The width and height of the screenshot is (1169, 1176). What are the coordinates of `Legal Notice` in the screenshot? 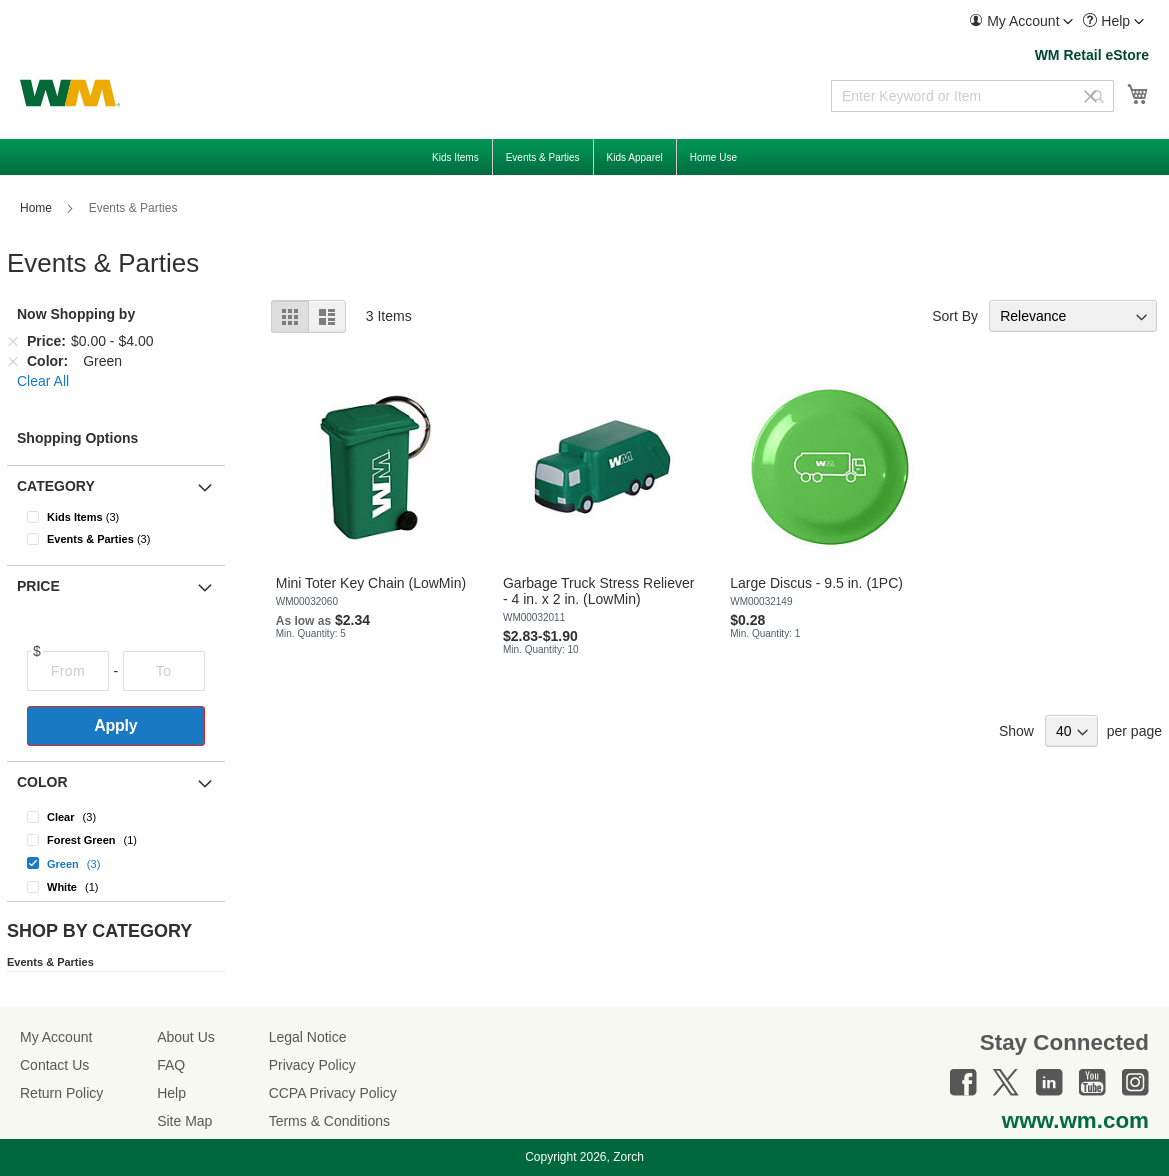 It's located at (308, 1037).